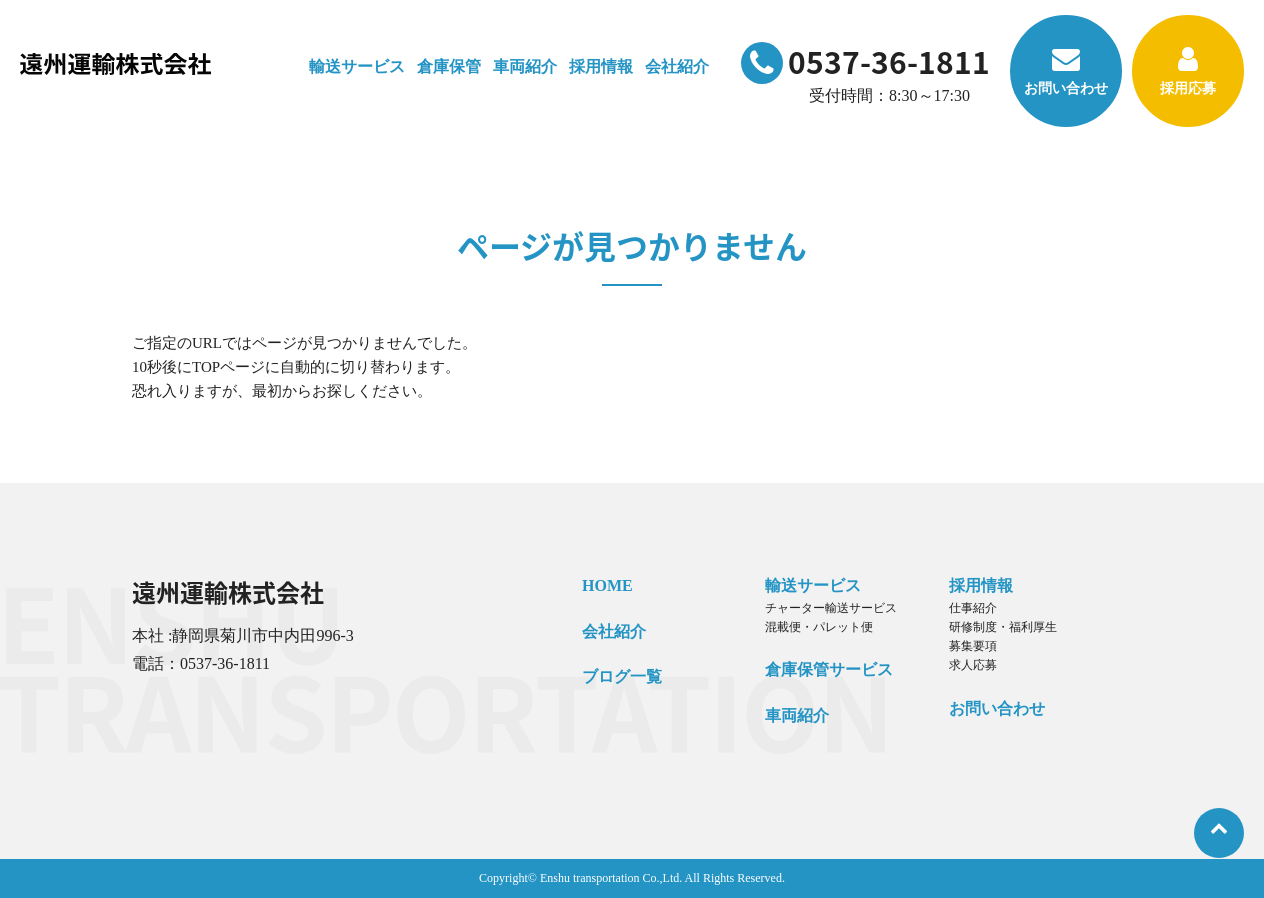 The height and width of the screenshot is (898, 1264). I want to click on 募集要項, so click(973, 646).